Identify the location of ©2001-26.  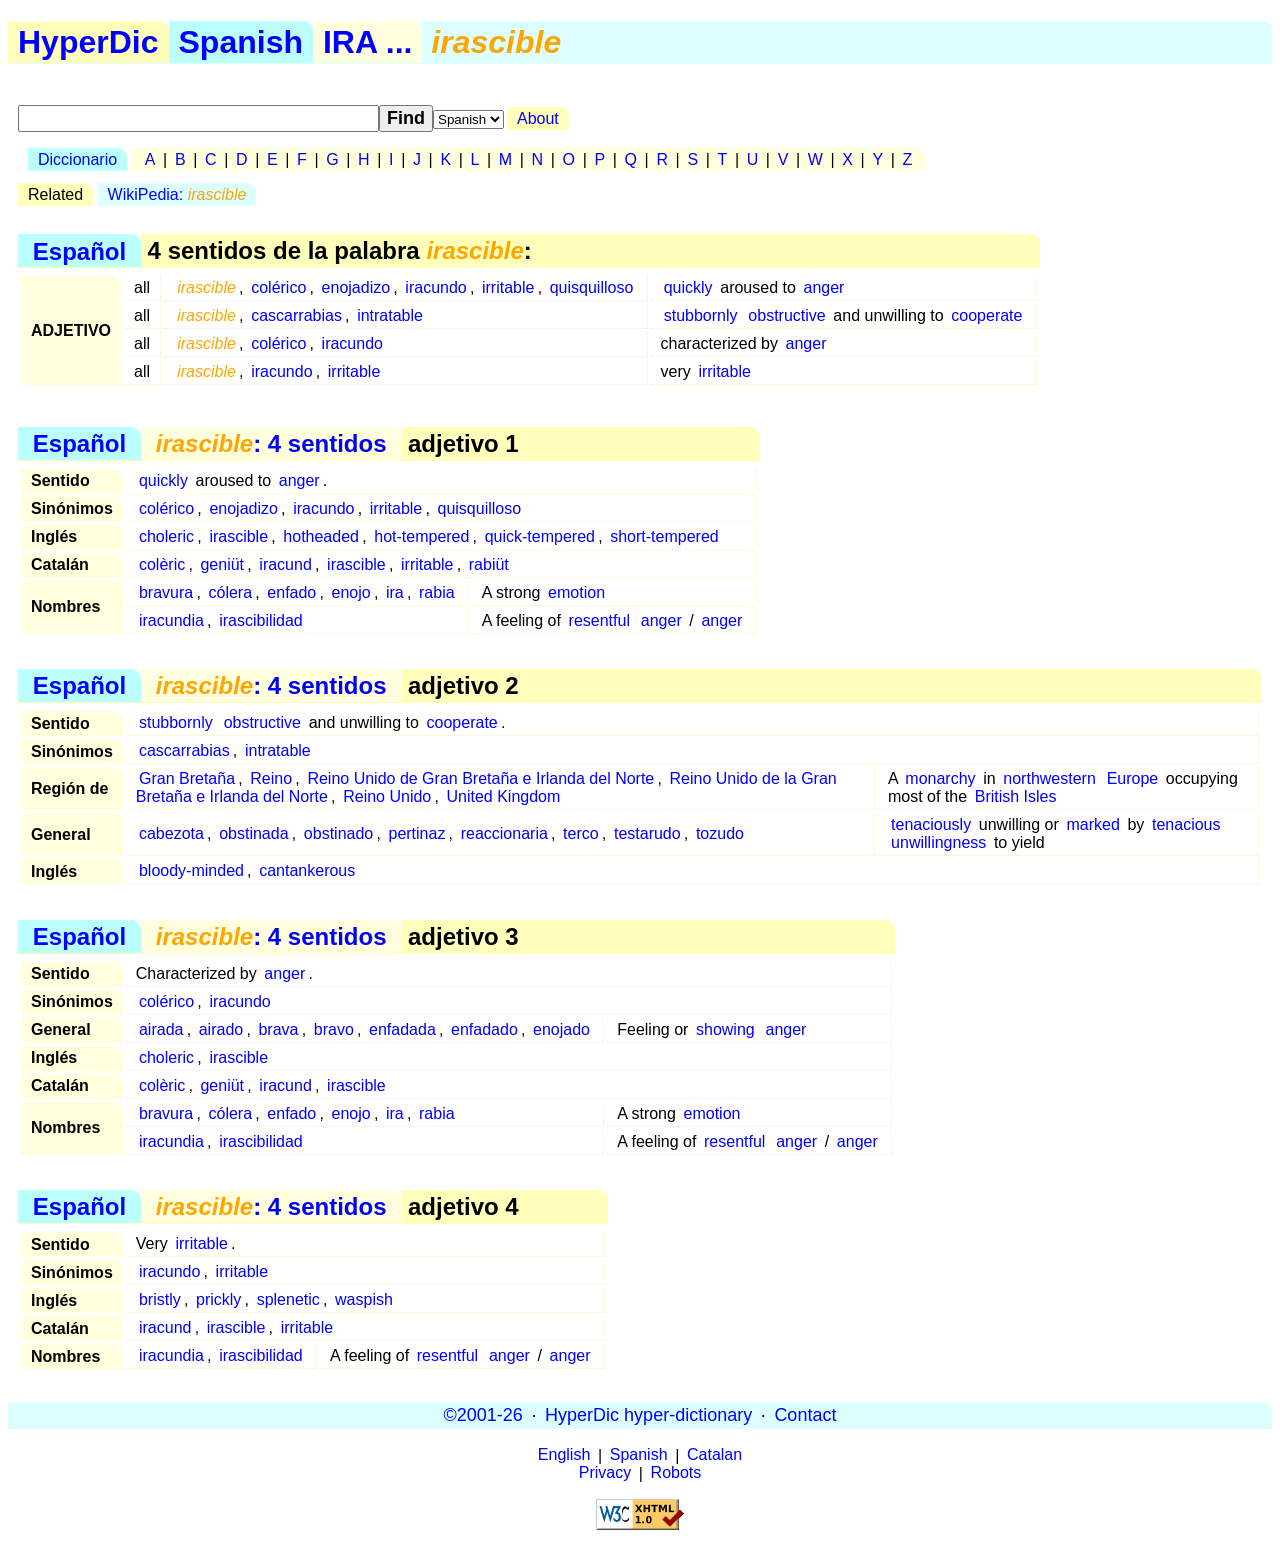
(483, 1415).